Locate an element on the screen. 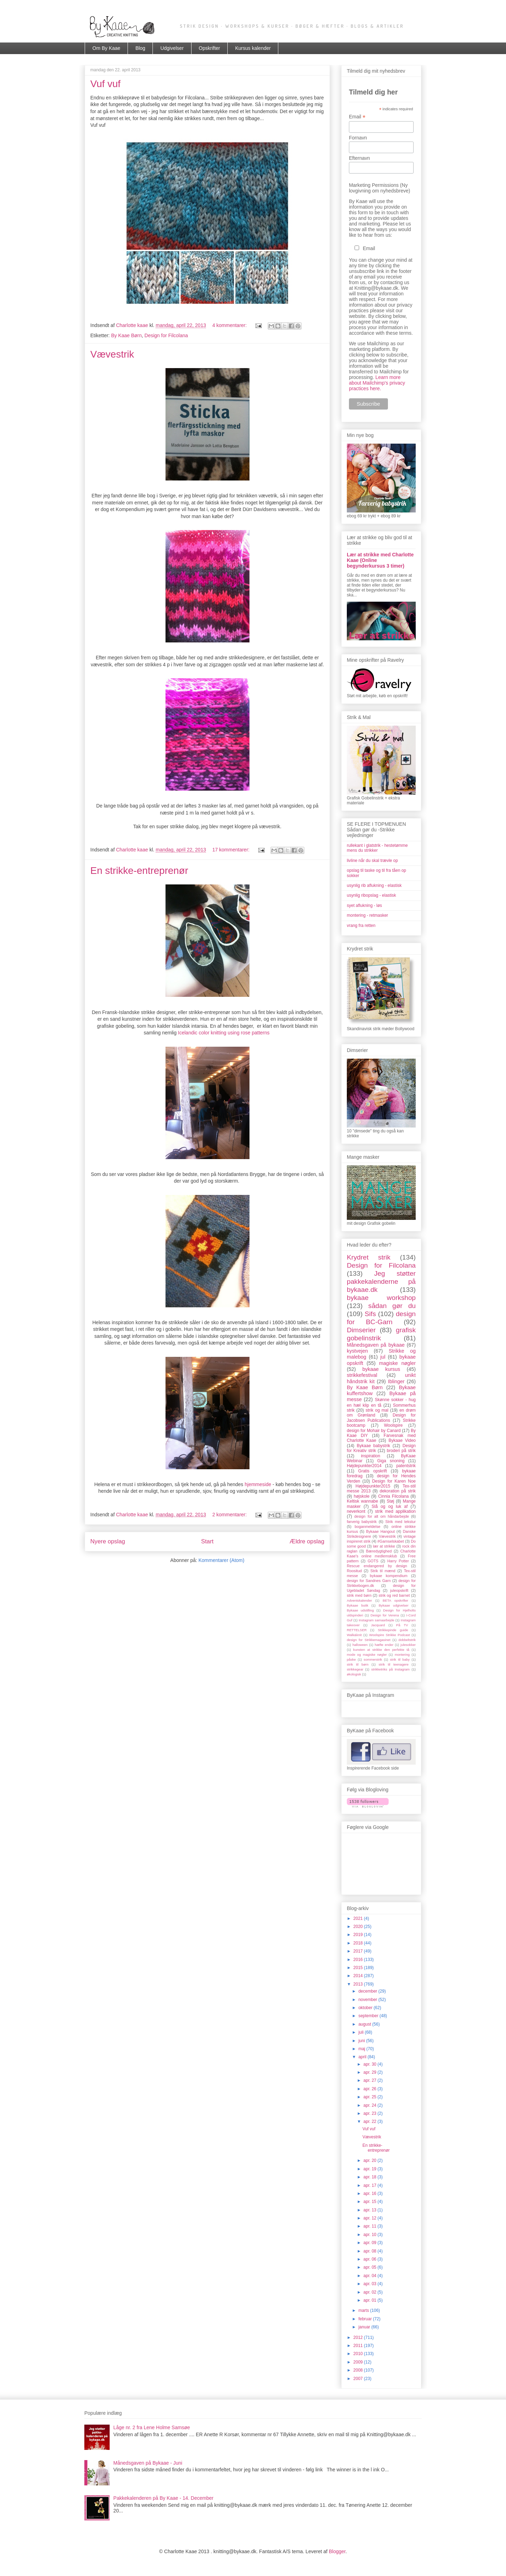 The height and width of the screenshot is (2576, 506). strik og red barnet is located at coordinates (394, 1595).